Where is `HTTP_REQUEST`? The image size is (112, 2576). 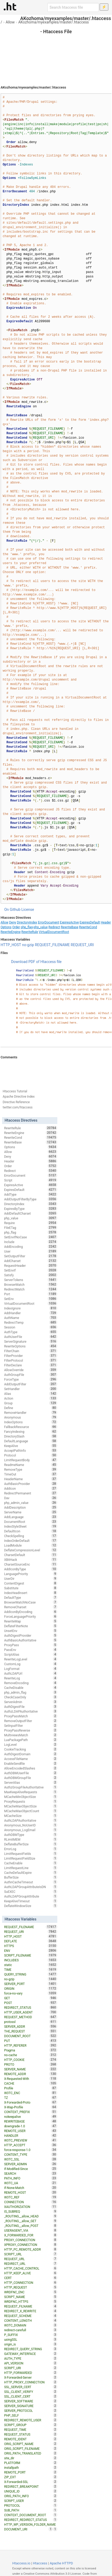 HTTP_REQUEST is located at coordinates (30, 2287).